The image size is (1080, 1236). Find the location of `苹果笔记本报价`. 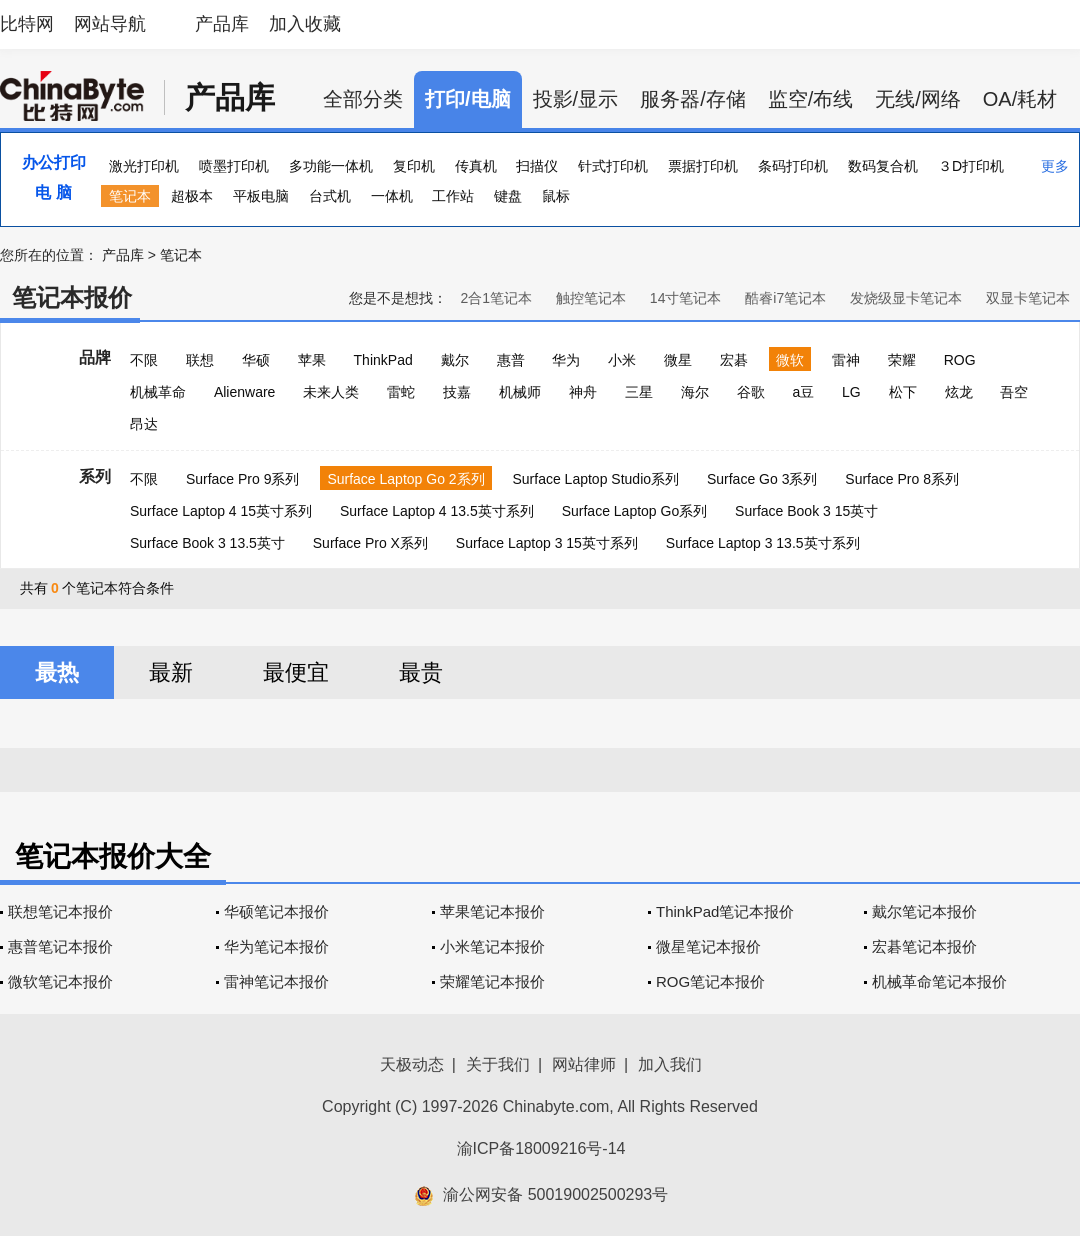

苹果笔记本报价 is located at coordinates (492, 911).